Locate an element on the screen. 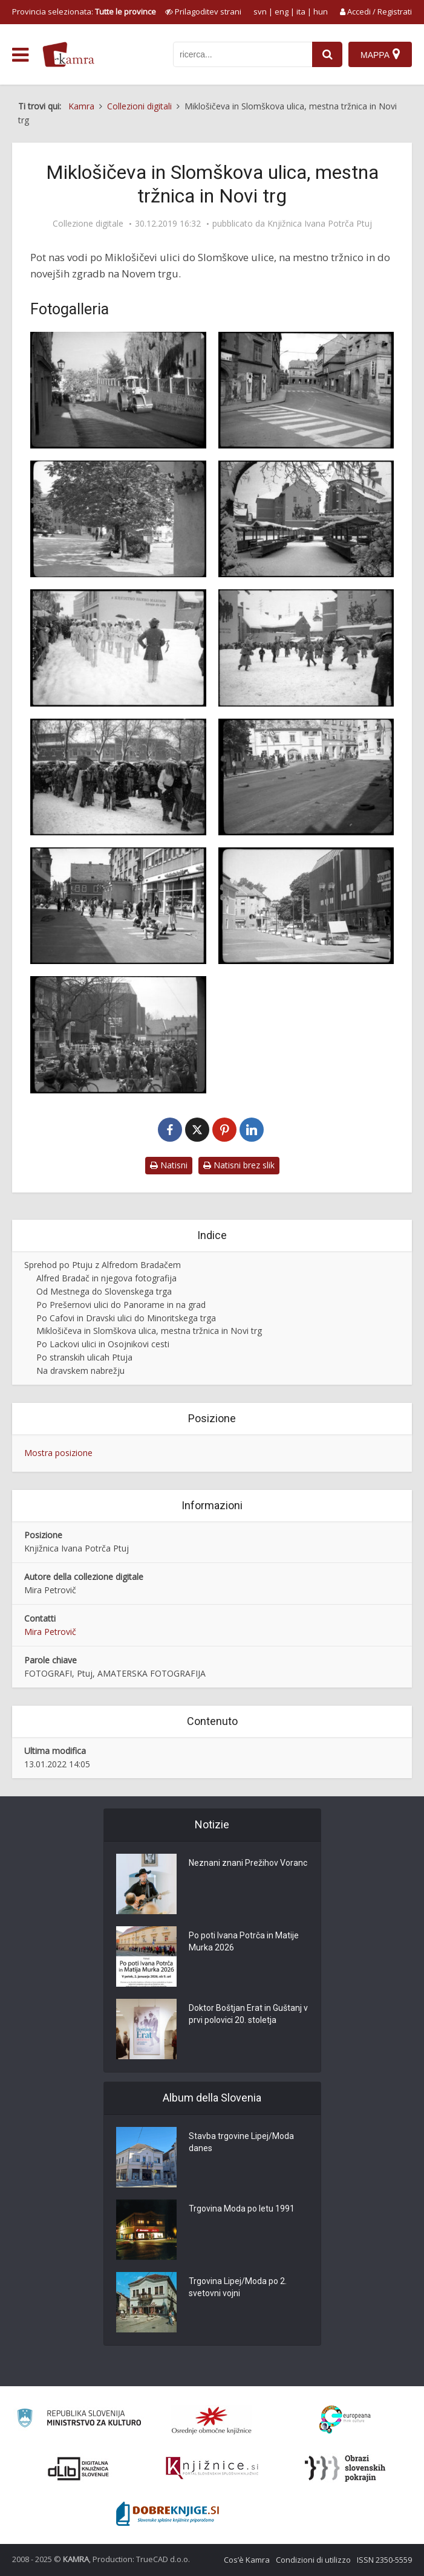 This screenshot has height=2576, width=424. [Karting na Miklošičevi ulici na Ptuju] is located at coordinates (306, 777).